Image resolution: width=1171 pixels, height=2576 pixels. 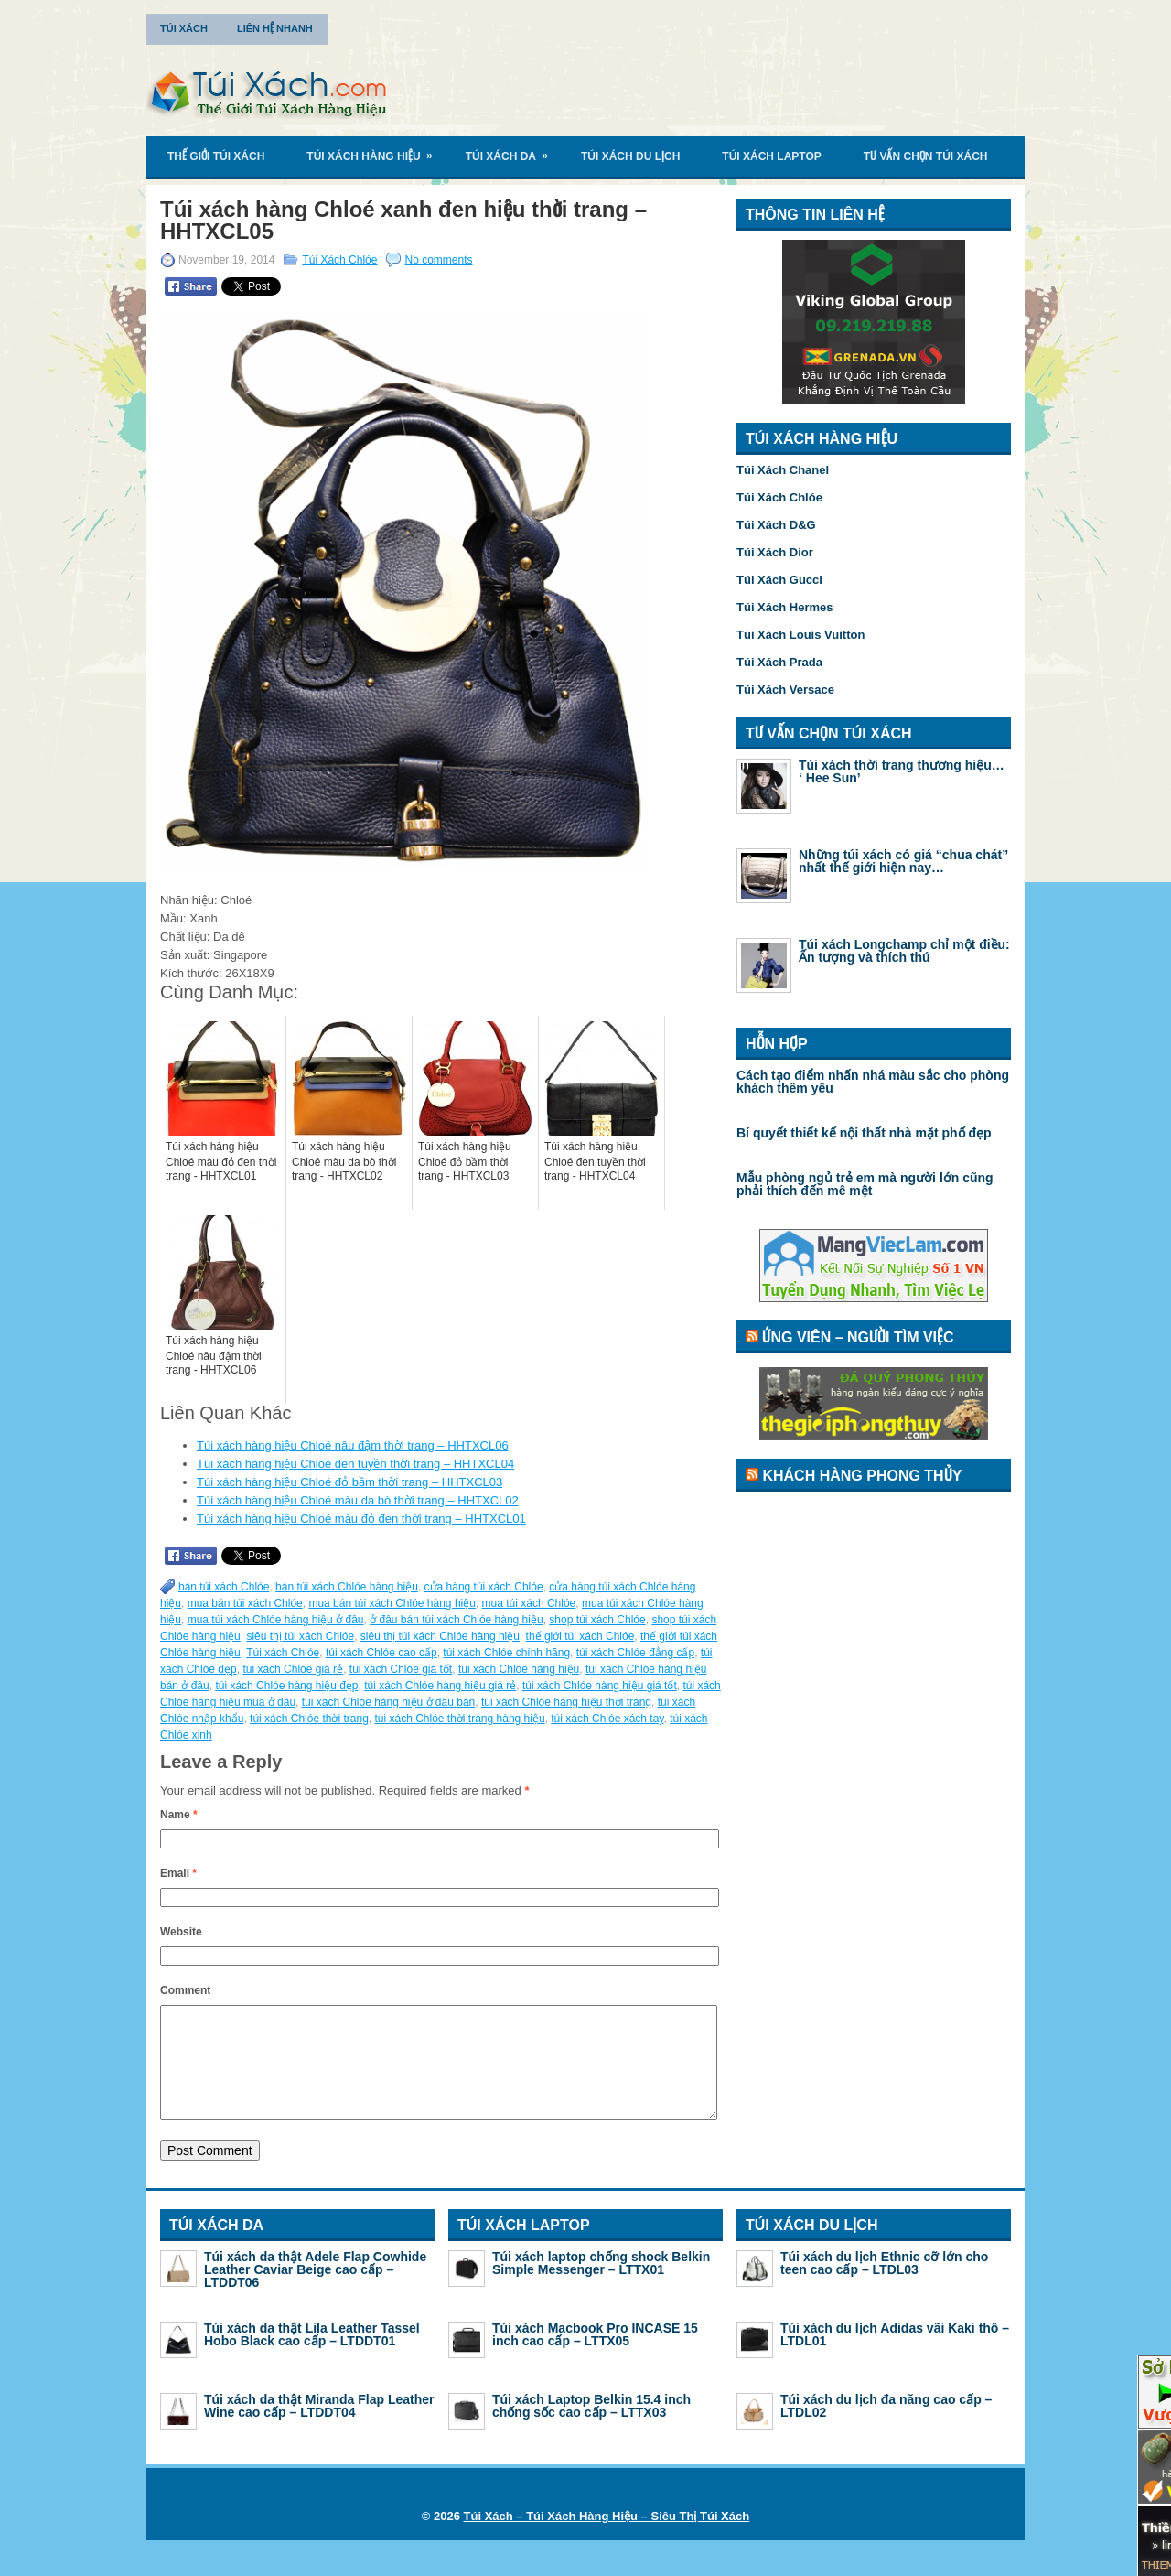 I want to click on Túi xách Macbook Pro INCASE 15 inch cao cấp – LTTX05, so click(x=595, y=2356).